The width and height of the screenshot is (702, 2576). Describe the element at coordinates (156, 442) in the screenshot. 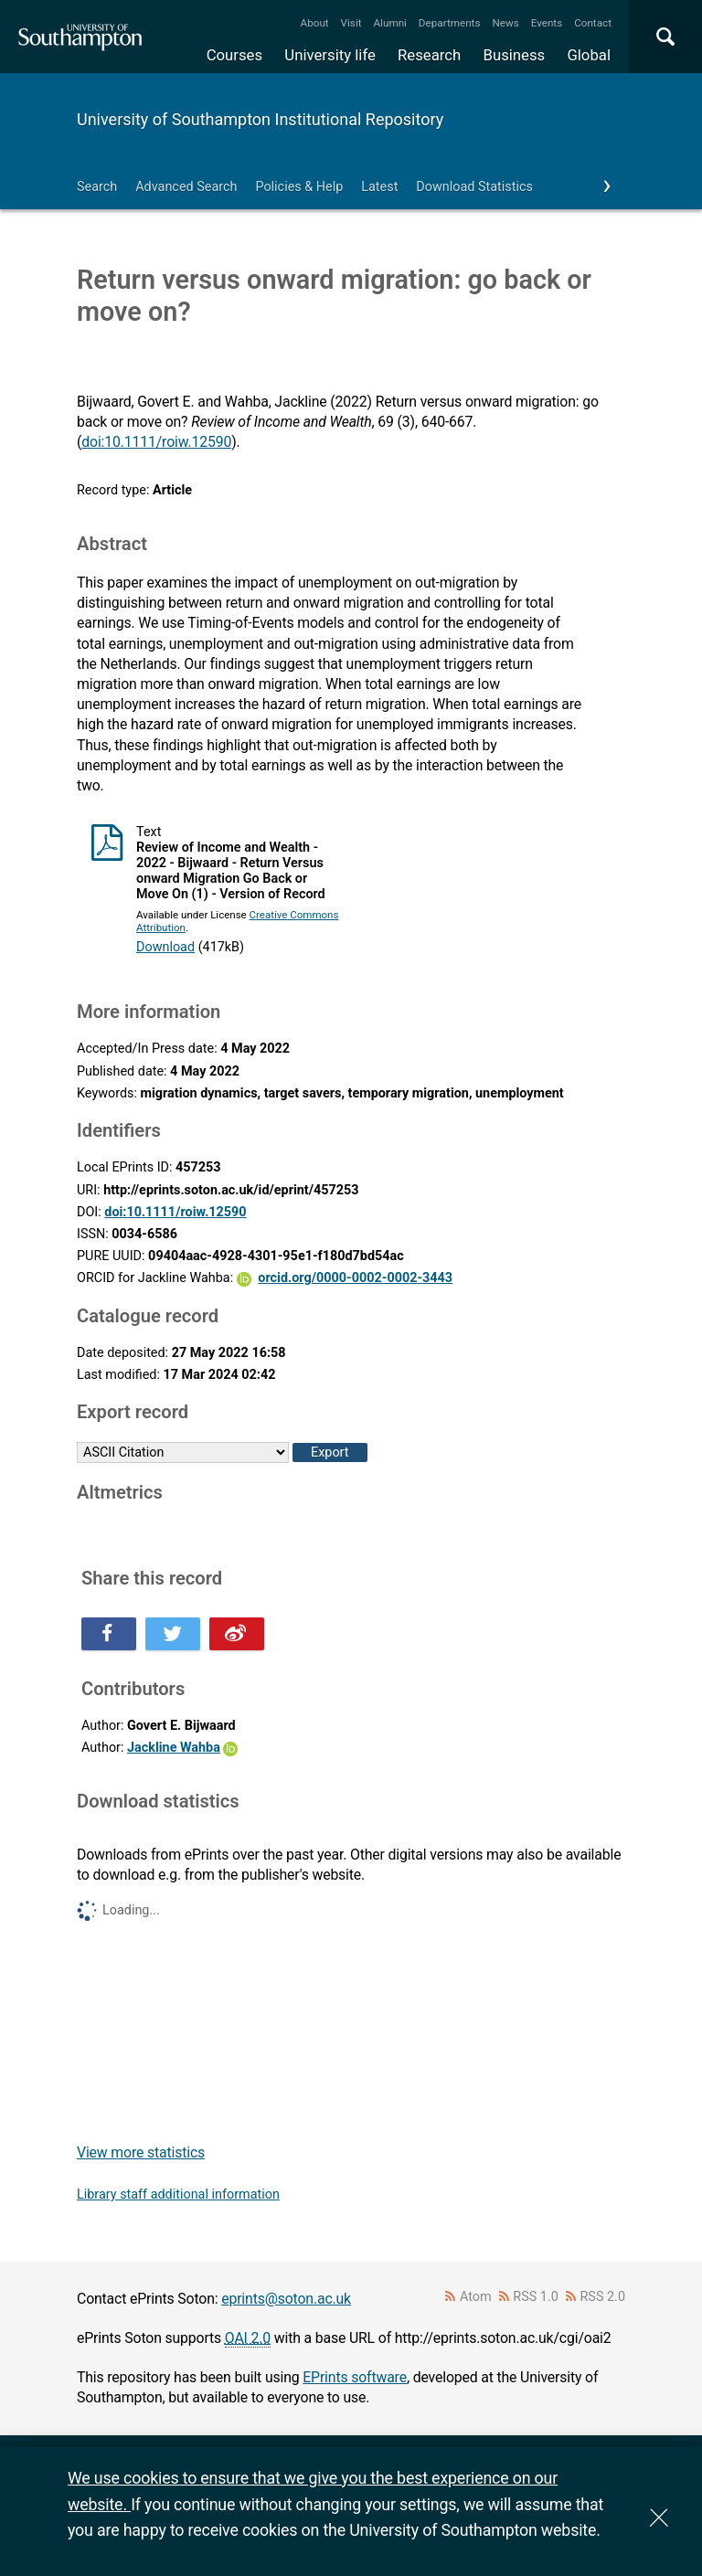

I see `doi:10.1111/roiw.12590` at that location.